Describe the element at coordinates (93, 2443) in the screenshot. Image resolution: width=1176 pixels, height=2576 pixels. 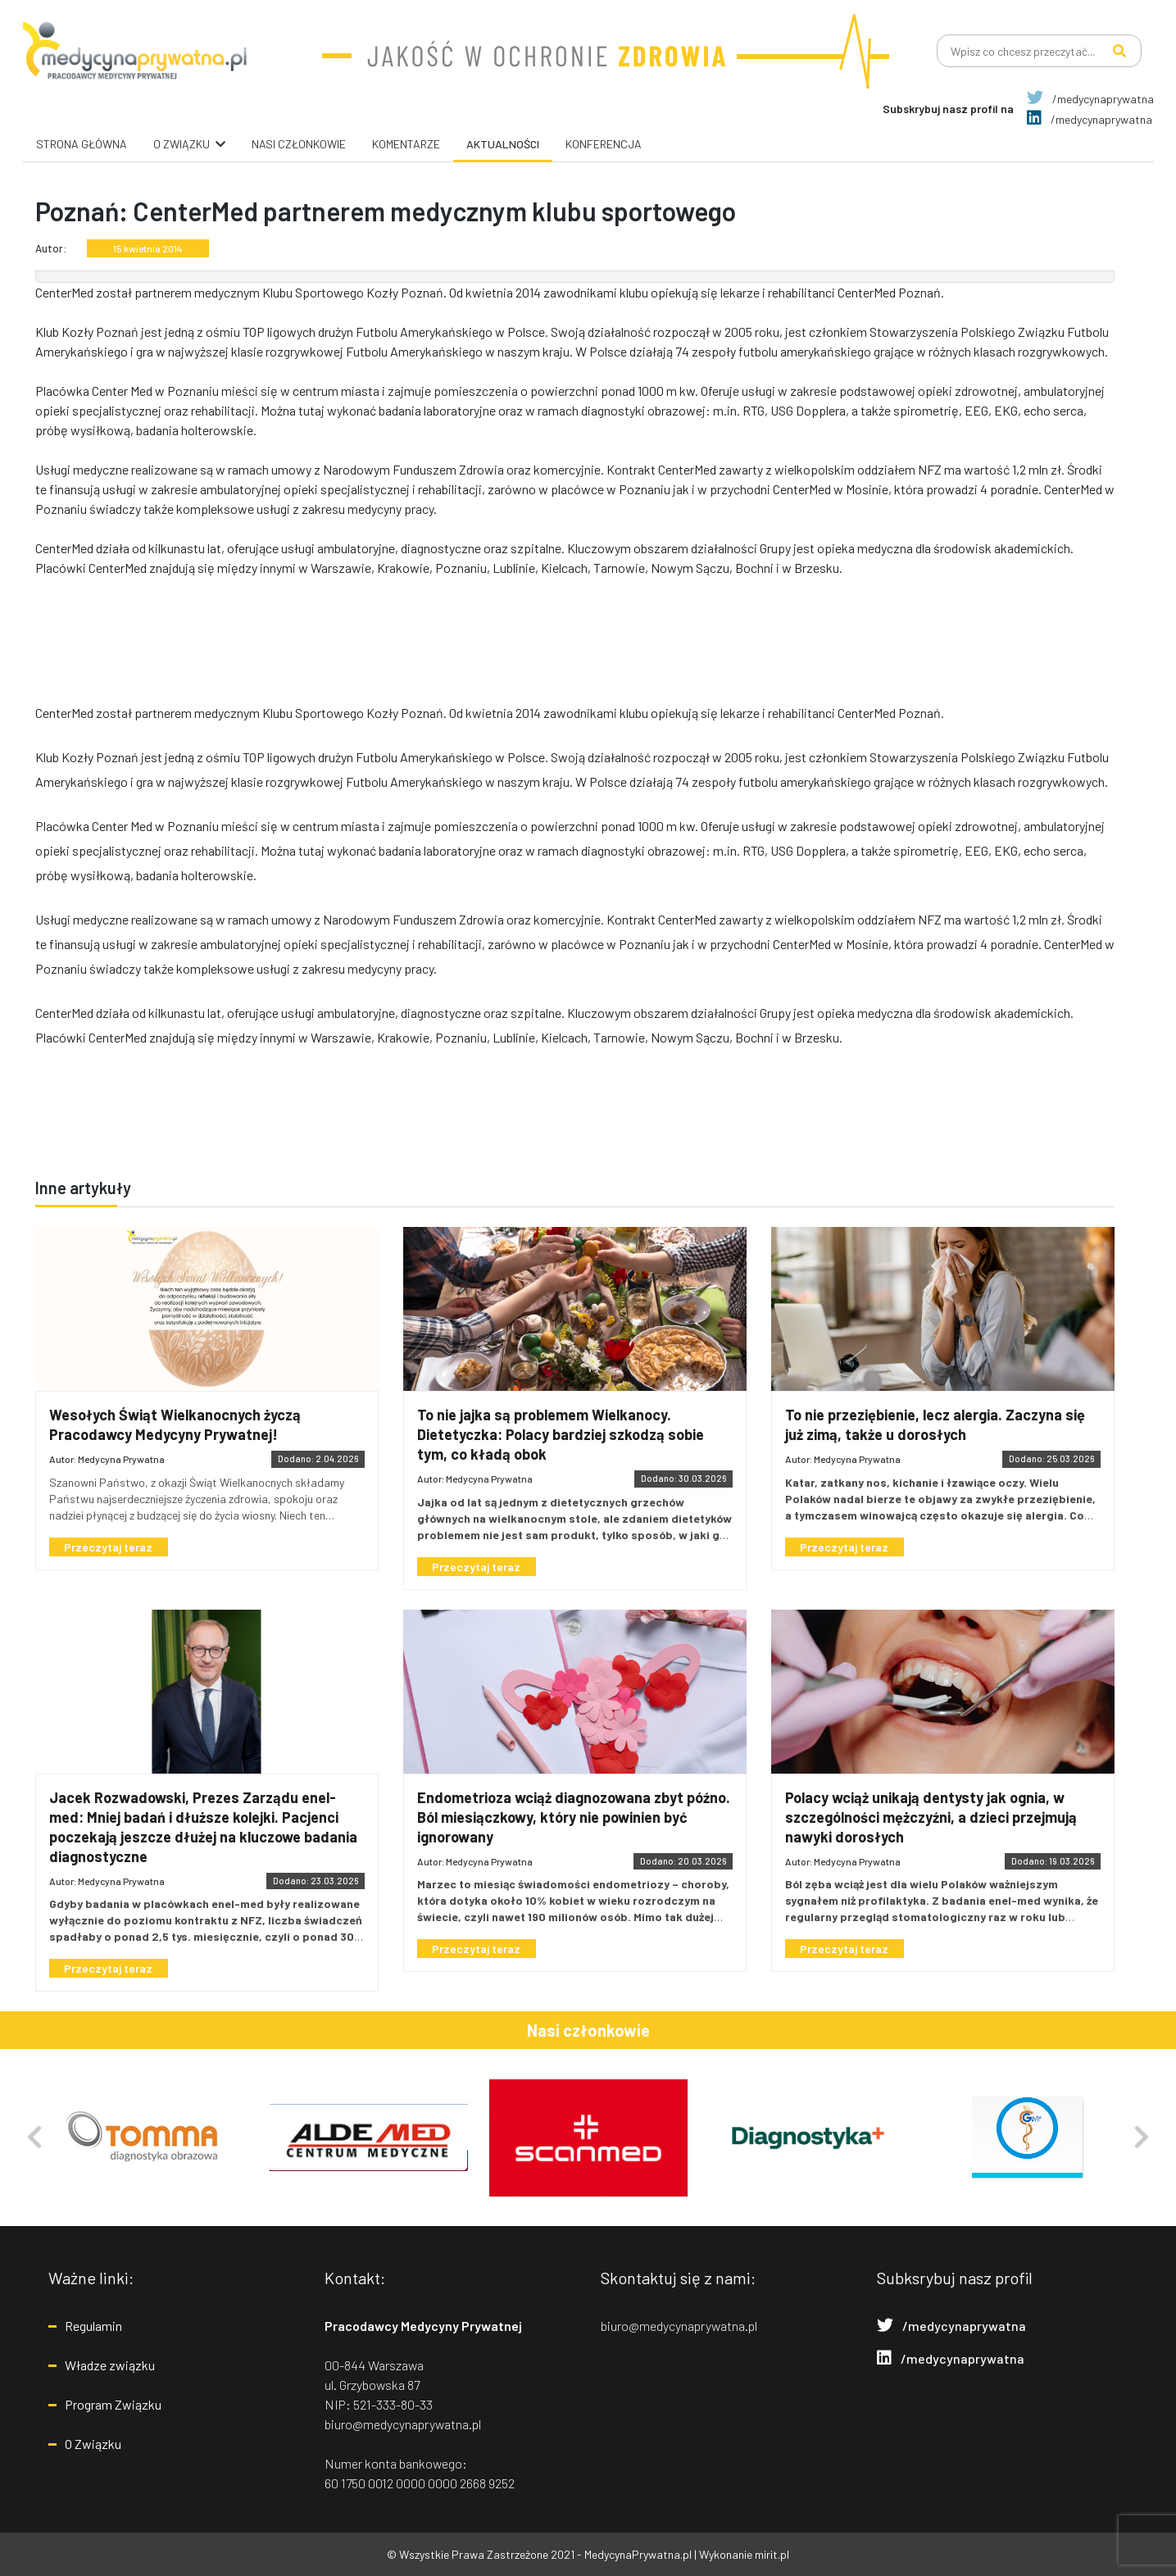
I see `O Związku` at that location.